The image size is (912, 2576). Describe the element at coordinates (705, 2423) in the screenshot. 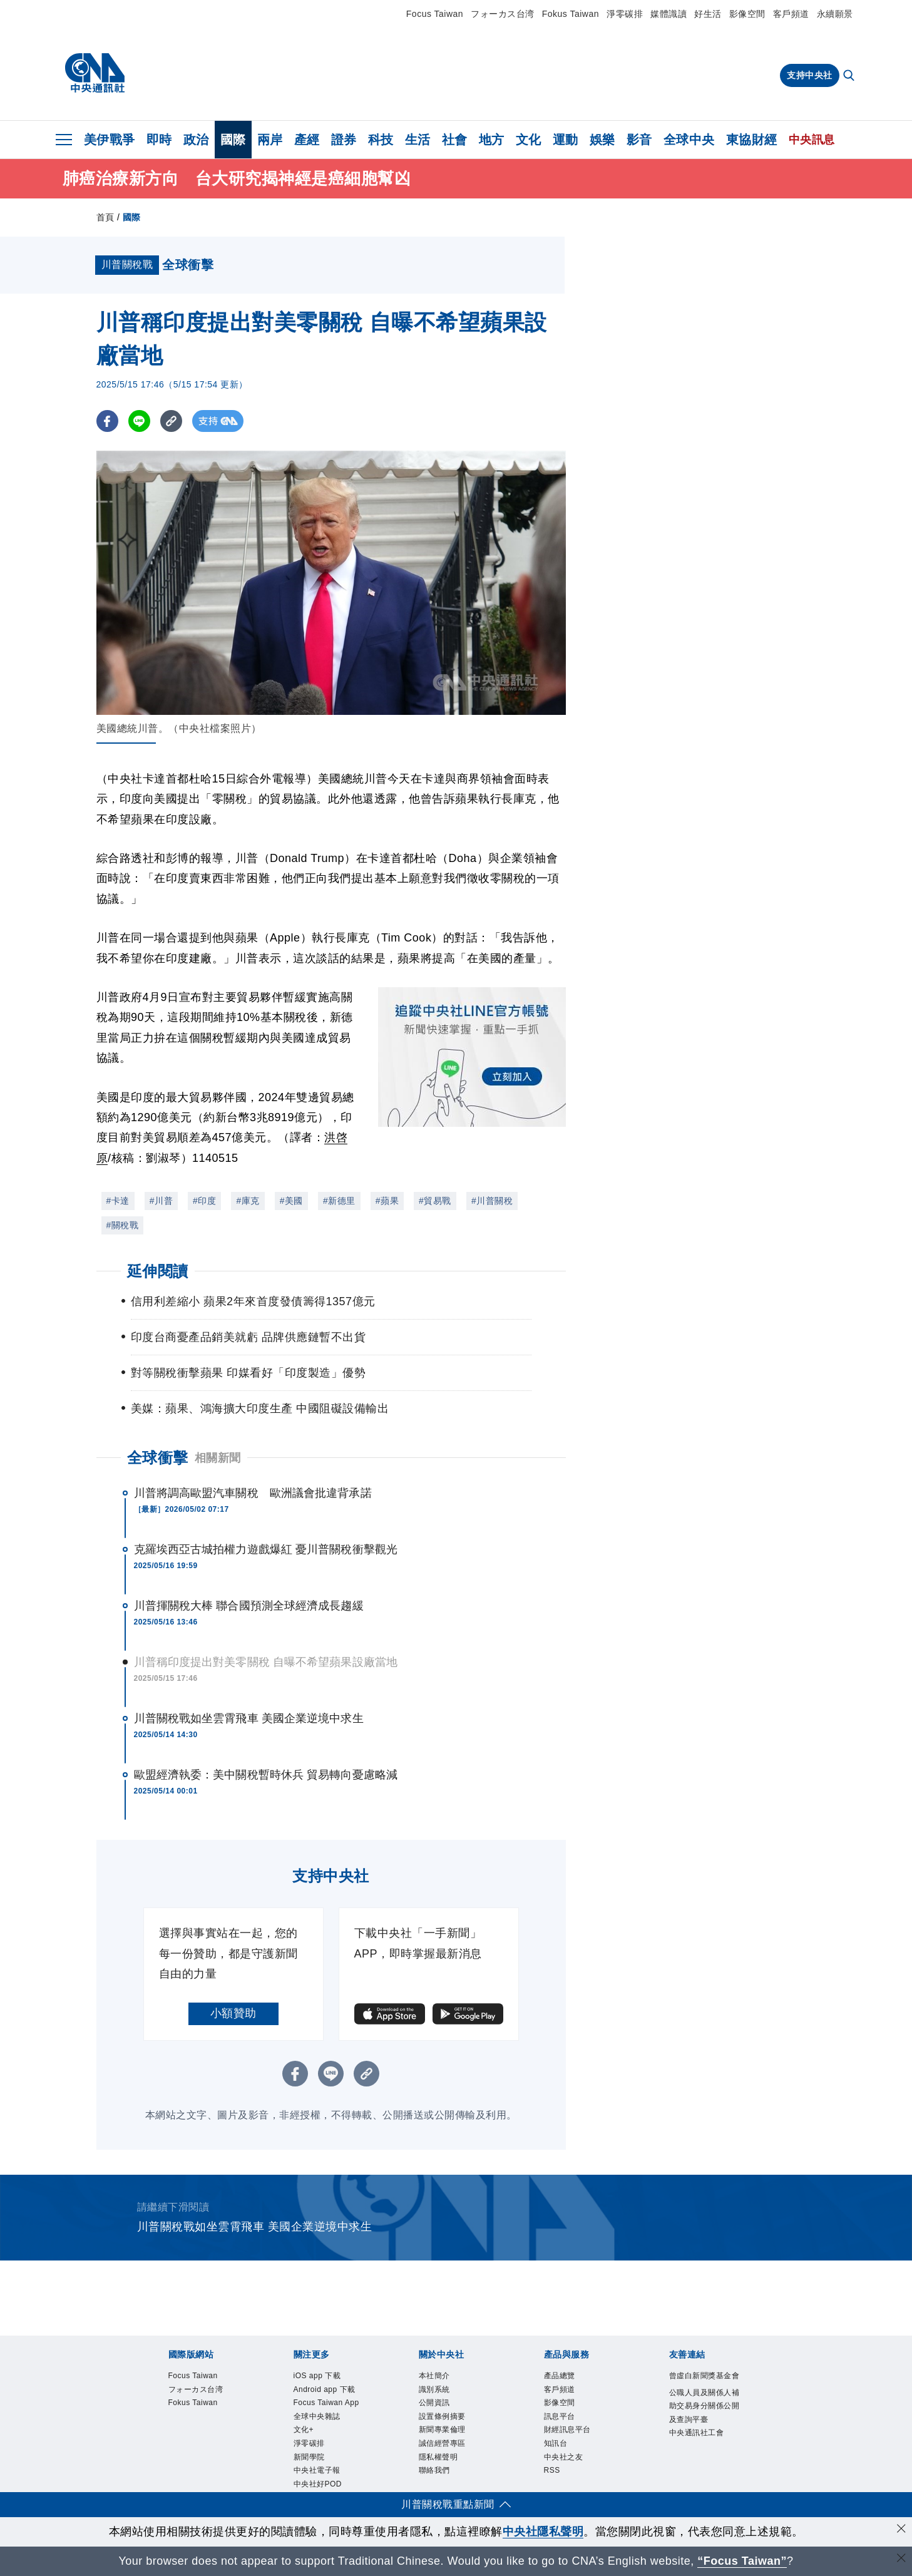

I see `公職人員及關係人補助交易身分關係公開及查詢平臺` at that location.